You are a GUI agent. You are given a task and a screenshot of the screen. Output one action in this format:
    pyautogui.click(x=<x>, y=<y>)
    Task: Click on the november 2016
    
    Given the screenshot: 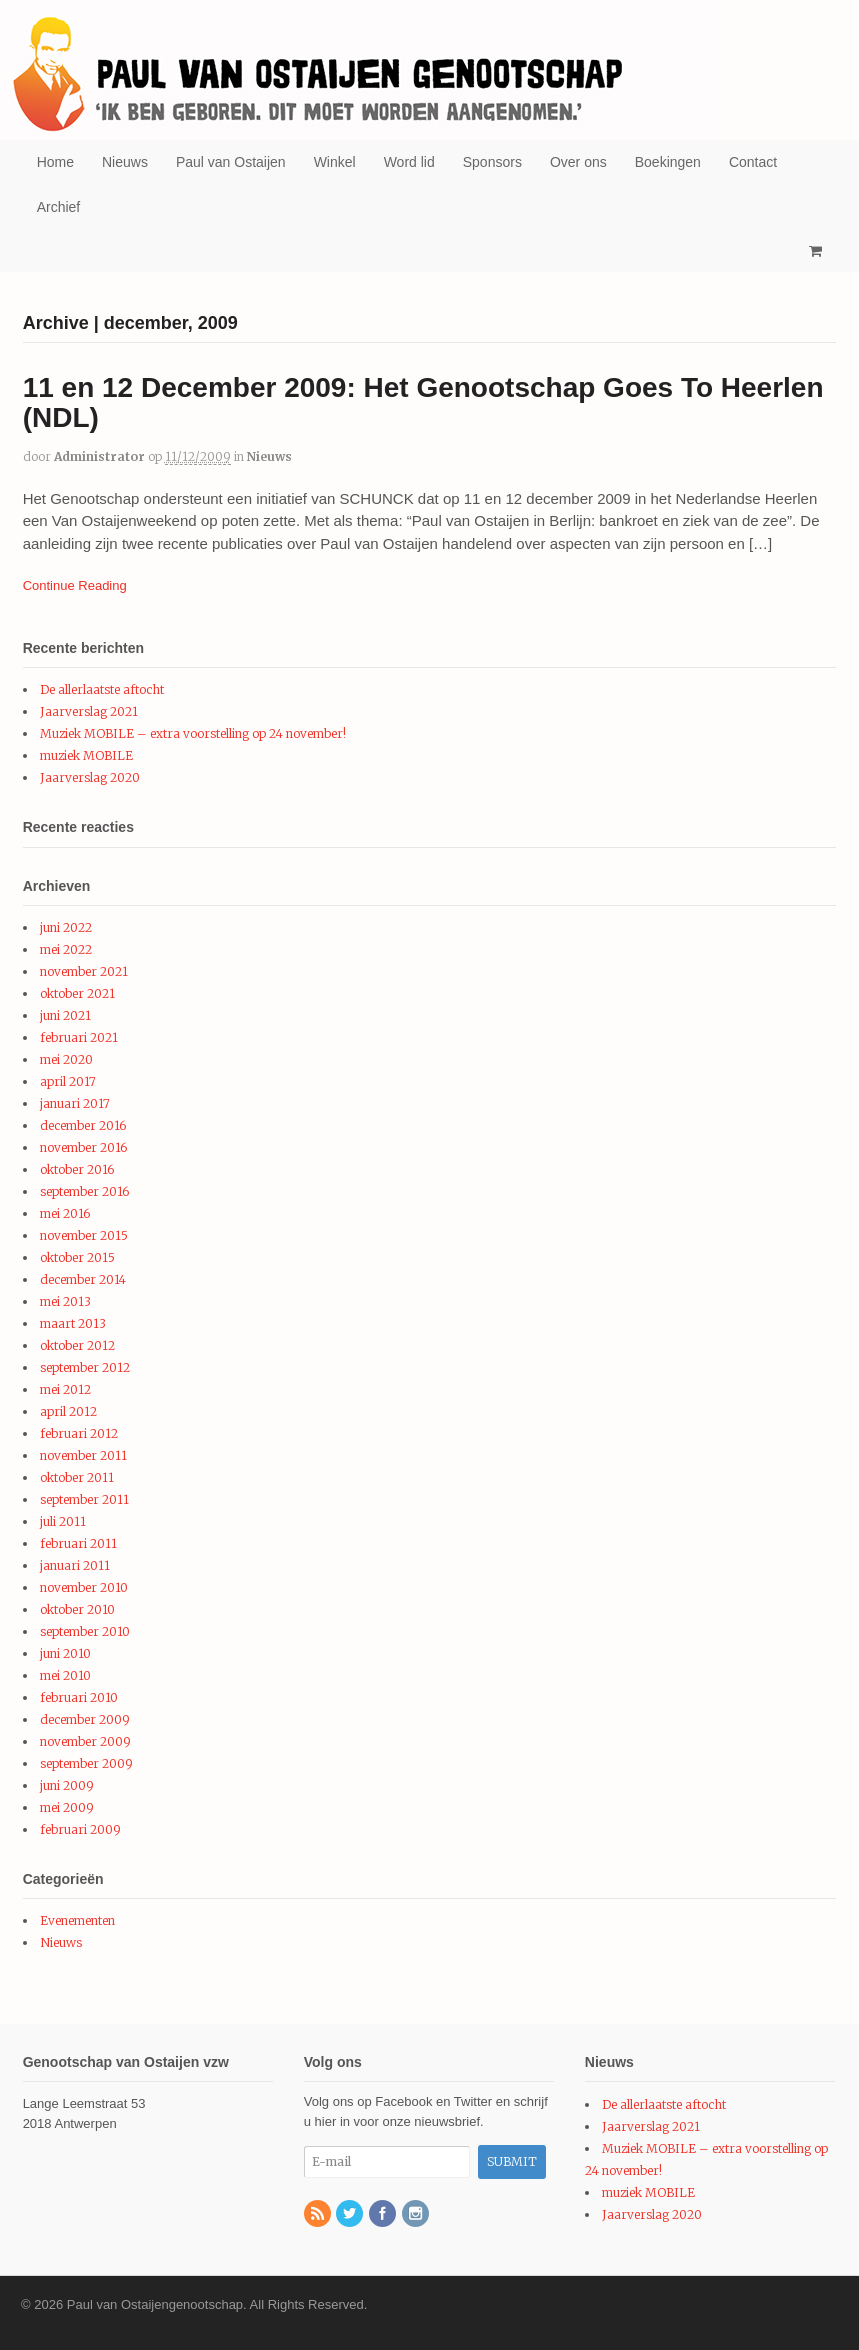 What is the action you would take?
    pyautogui.click(x=83, y=1147)
    